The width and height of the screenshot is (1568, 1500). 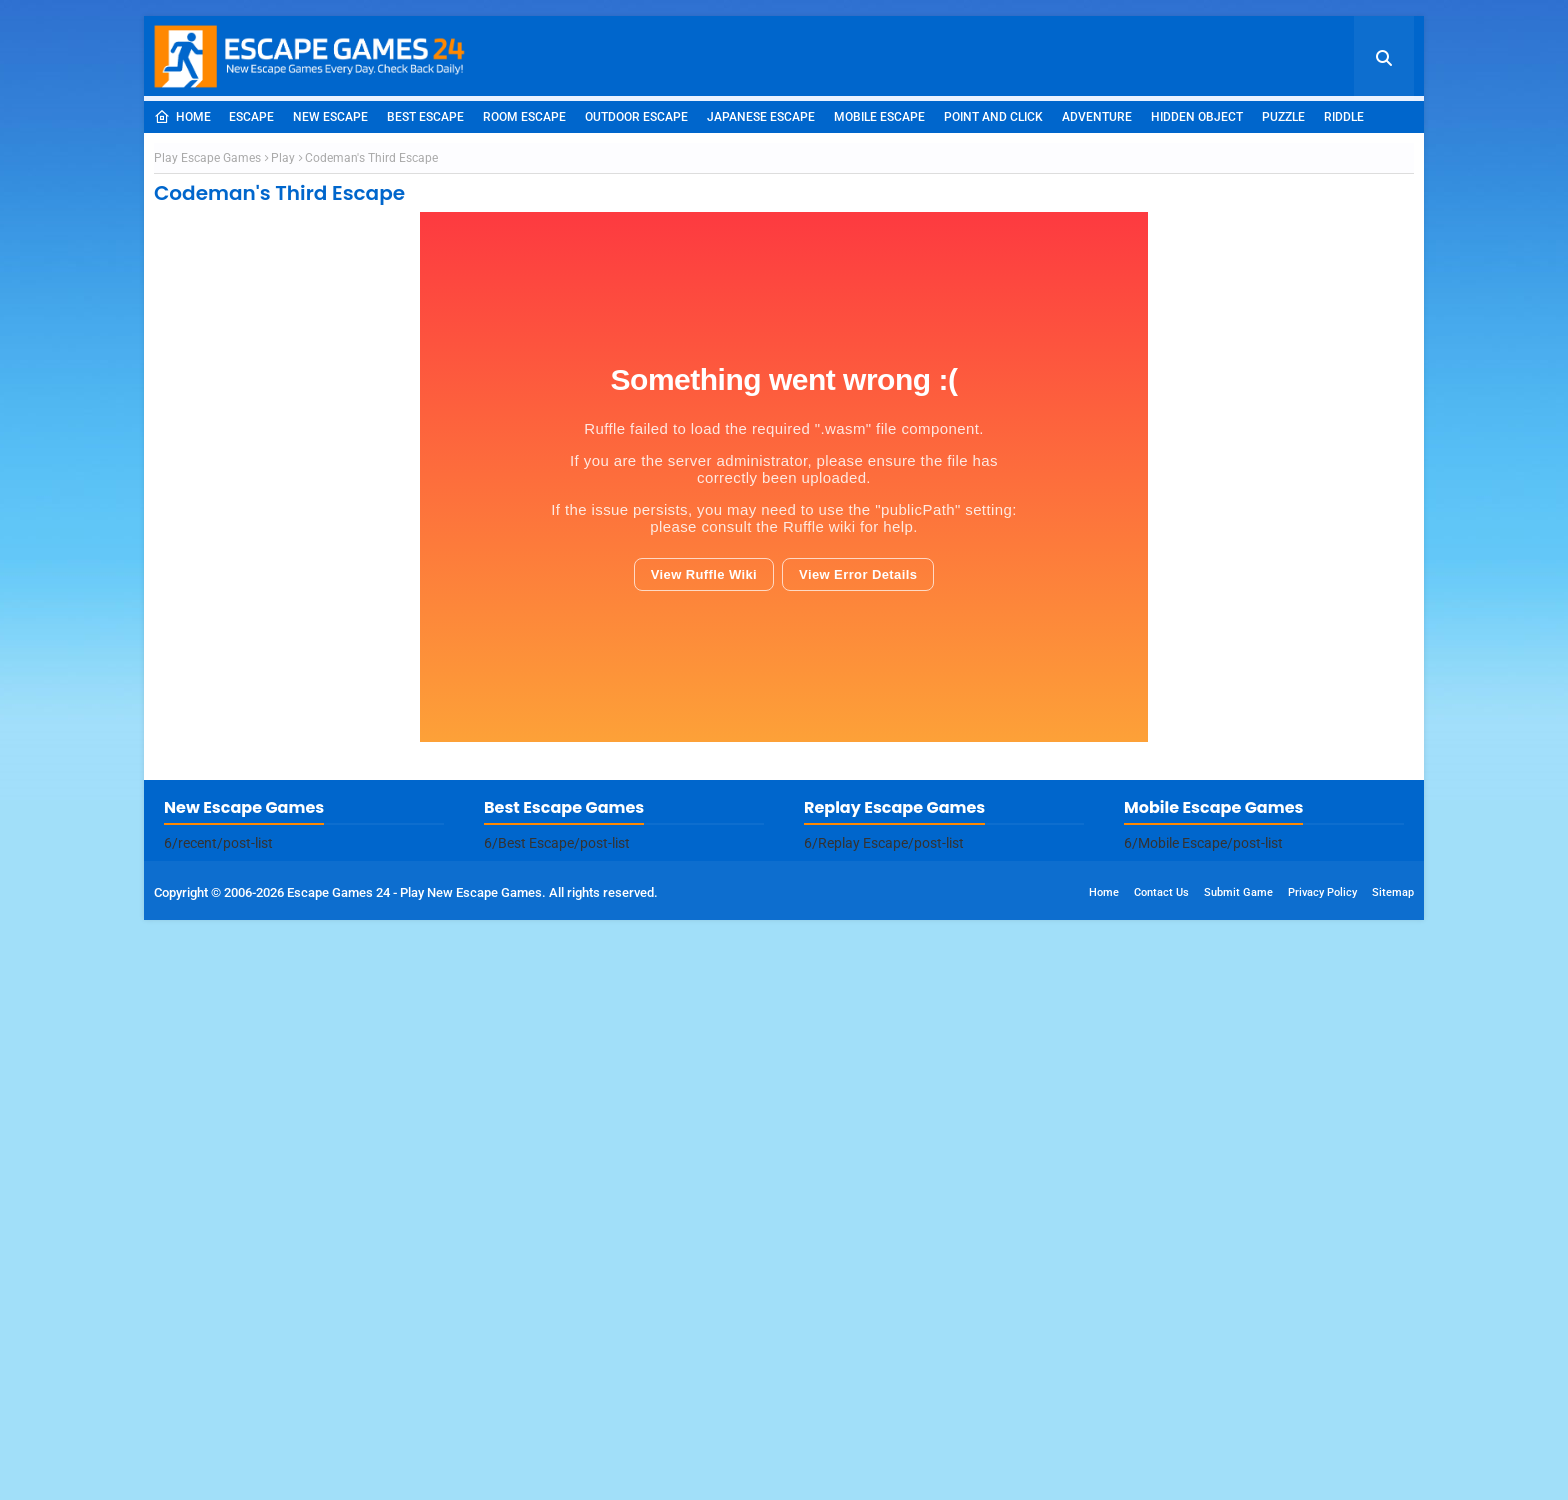 What do you see at coordinates (207, 448) in the screenshot?
I see `Play Escape Games` at bounding box center [207, 448].